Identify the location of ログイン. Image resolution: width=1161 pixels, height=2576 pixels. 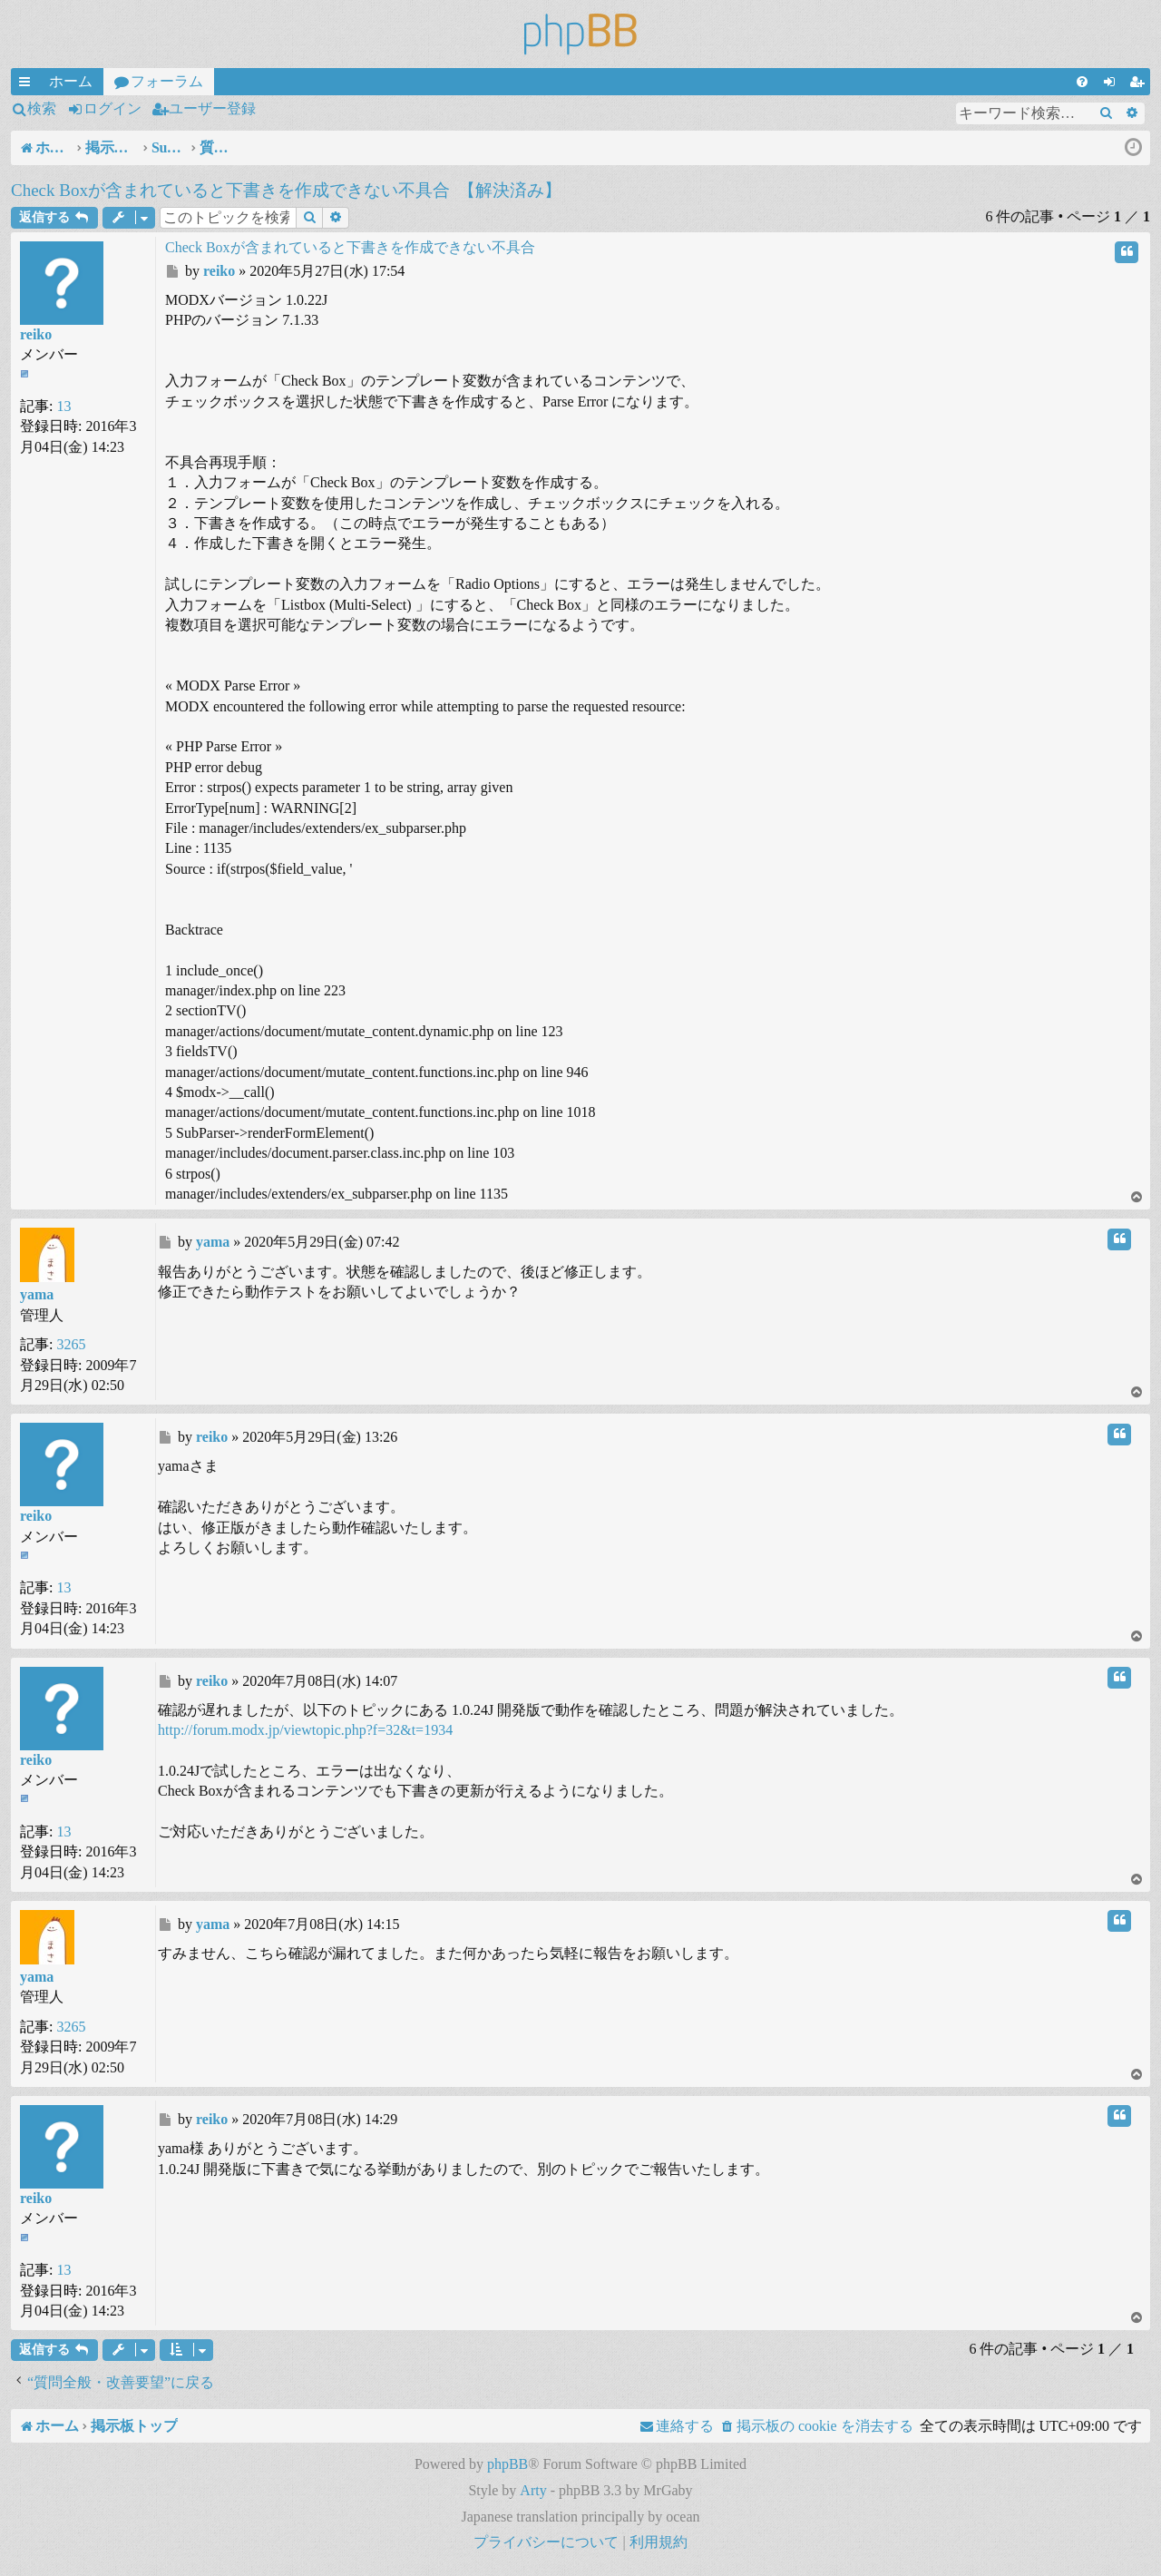
(112, 108).